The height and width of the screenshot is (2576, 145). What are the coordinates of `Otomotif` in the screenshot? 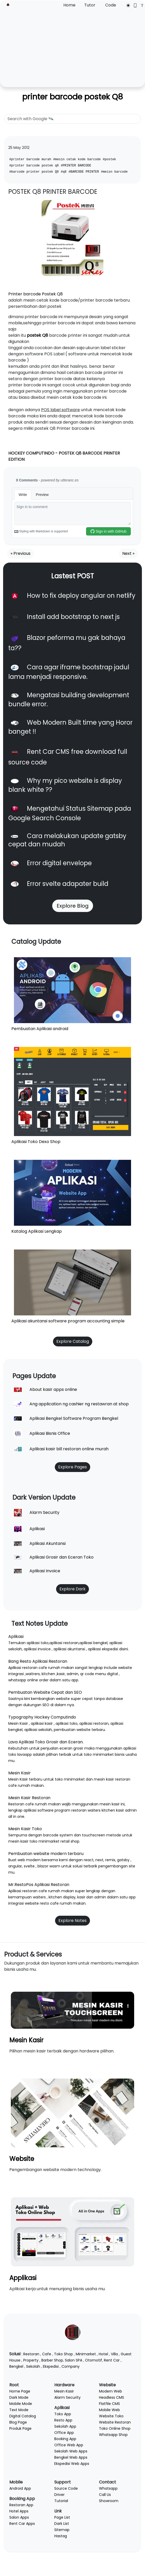 It's located at (93, 2360).